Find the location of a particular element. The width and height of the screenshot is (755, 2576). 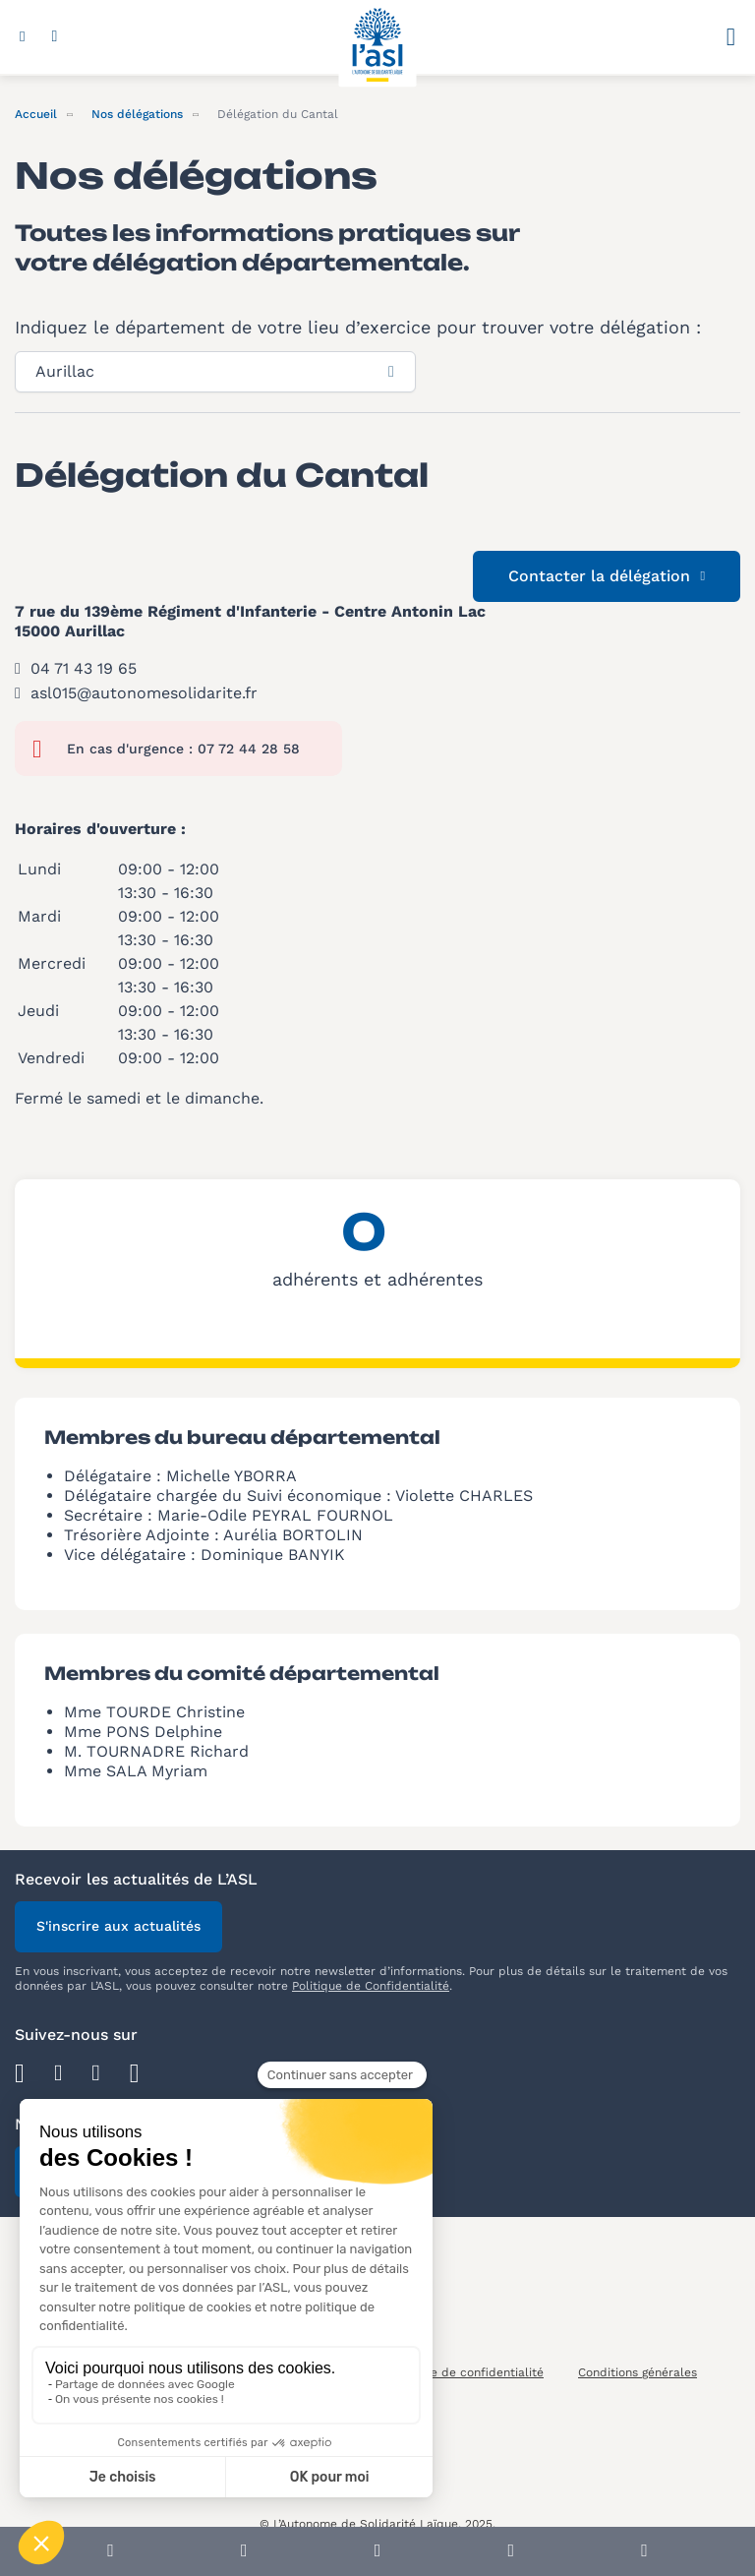

S'inscrire aux actualités is located at coordinates (118, 1926).